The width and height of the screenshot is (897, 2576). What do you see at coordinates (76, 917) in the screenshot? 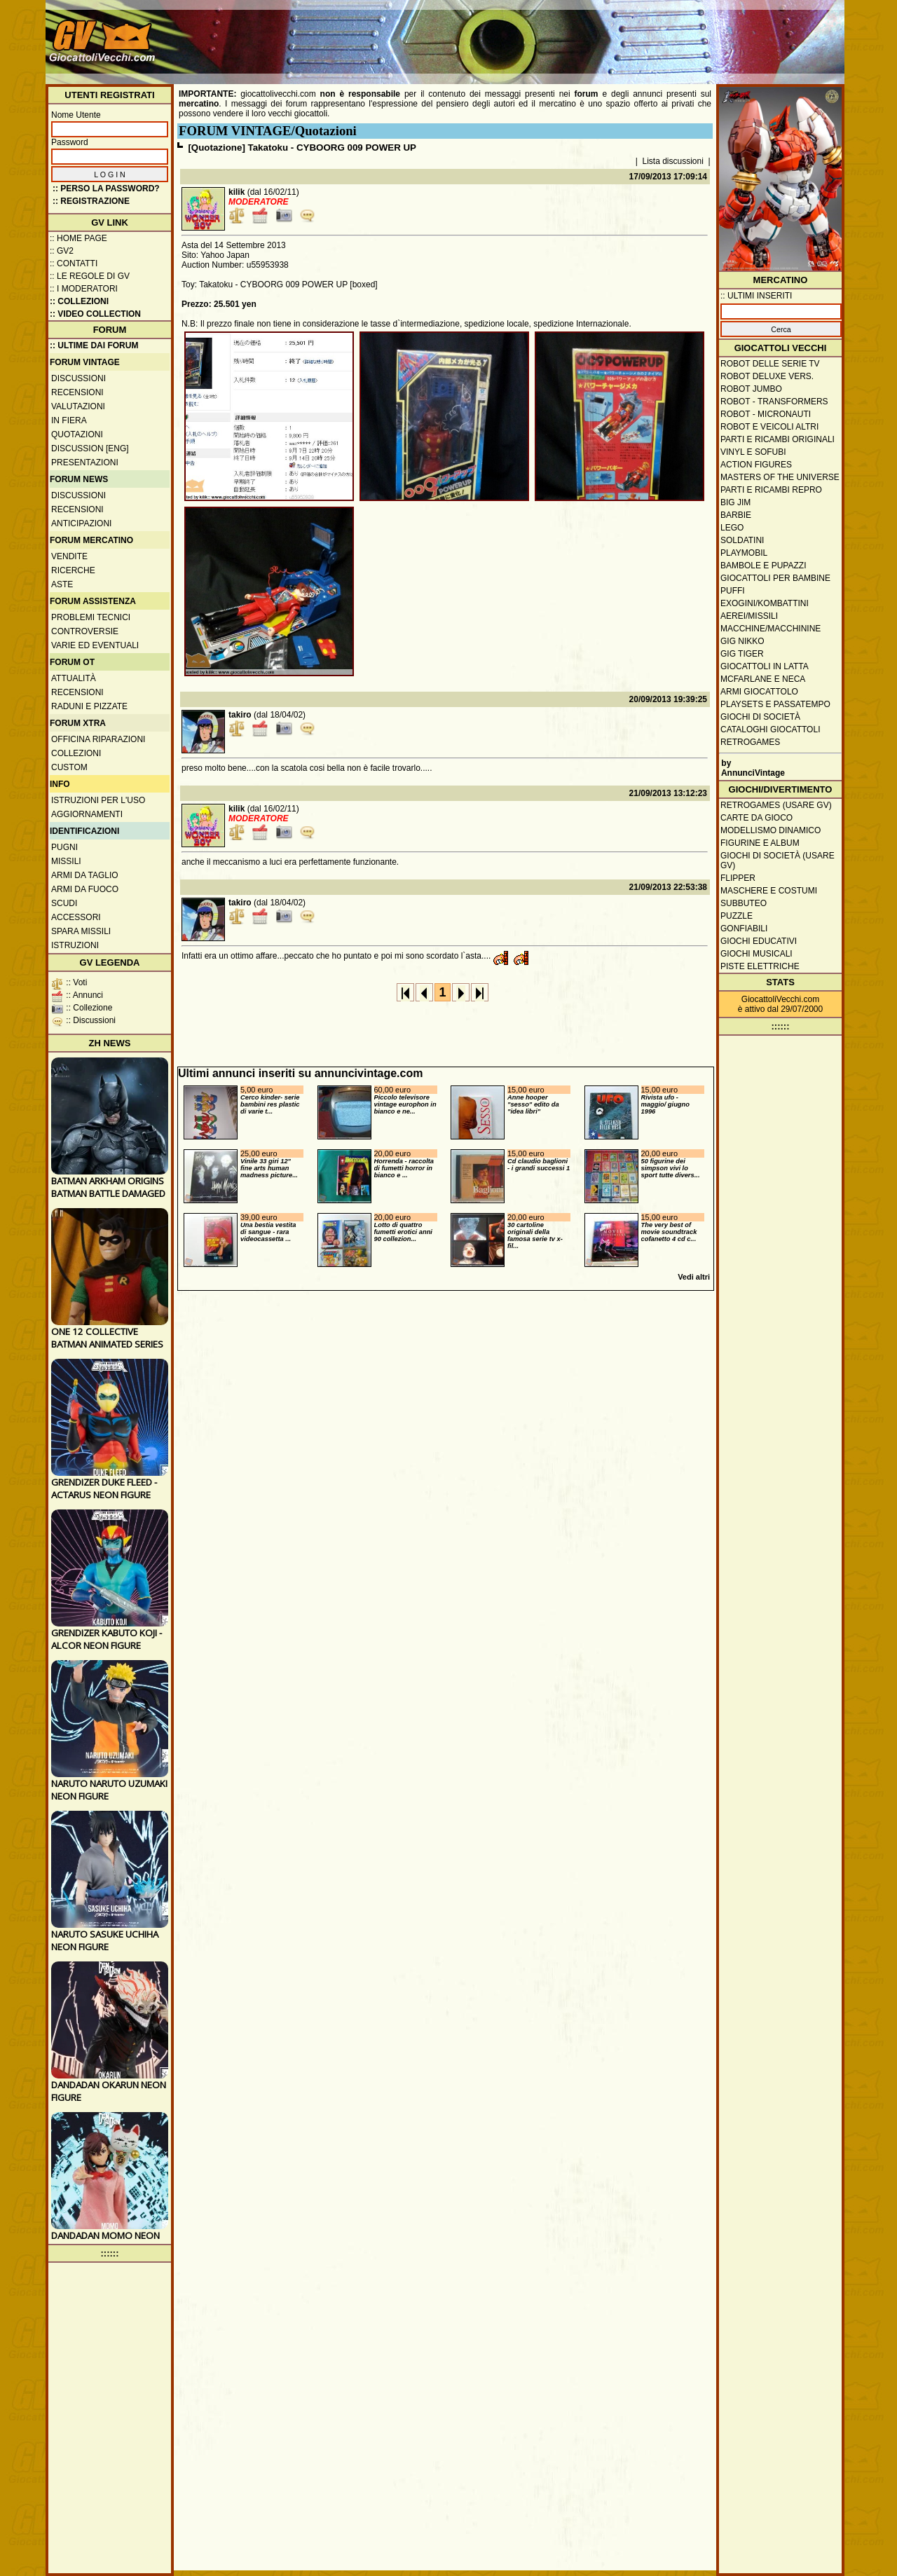
I see `Accessori` at bounding box center [76, 917].